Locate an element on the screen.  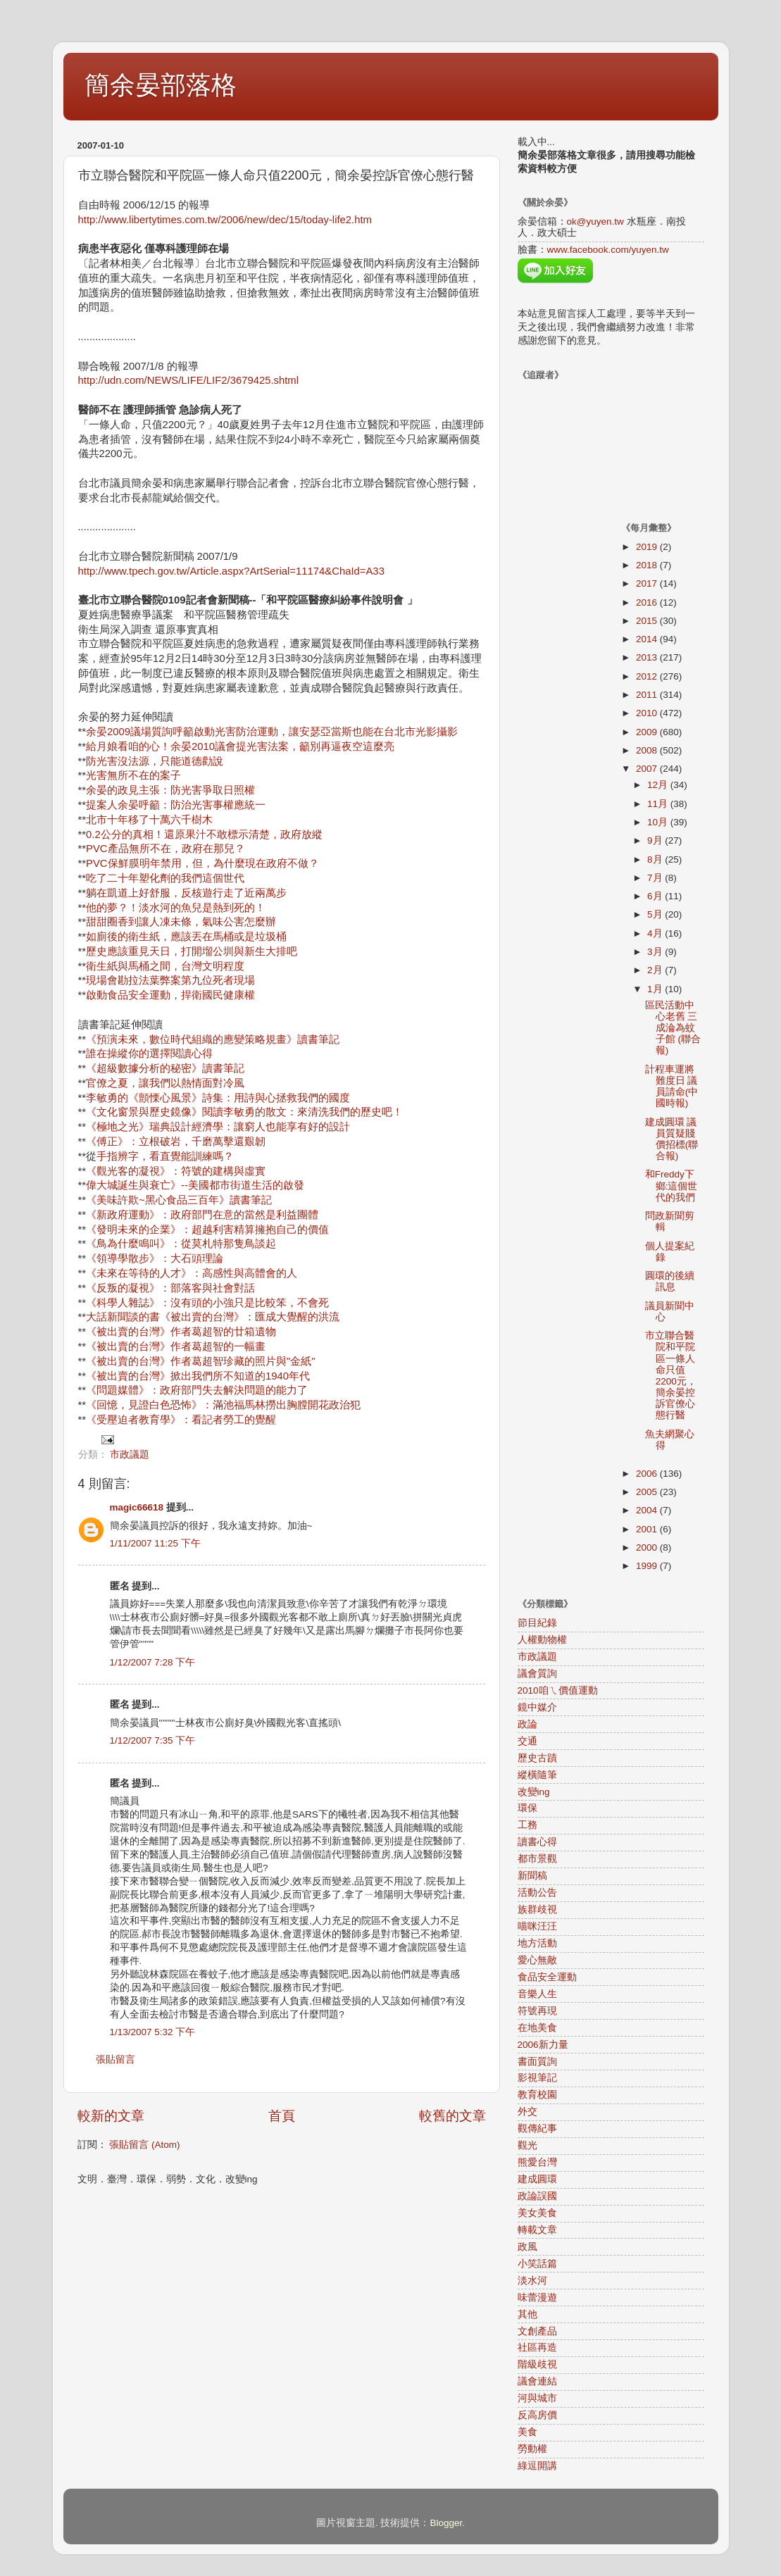
《被出賣的台灣》作者葛超智珍藏的照片與"金紙" is located at coordinates (200, 1361).